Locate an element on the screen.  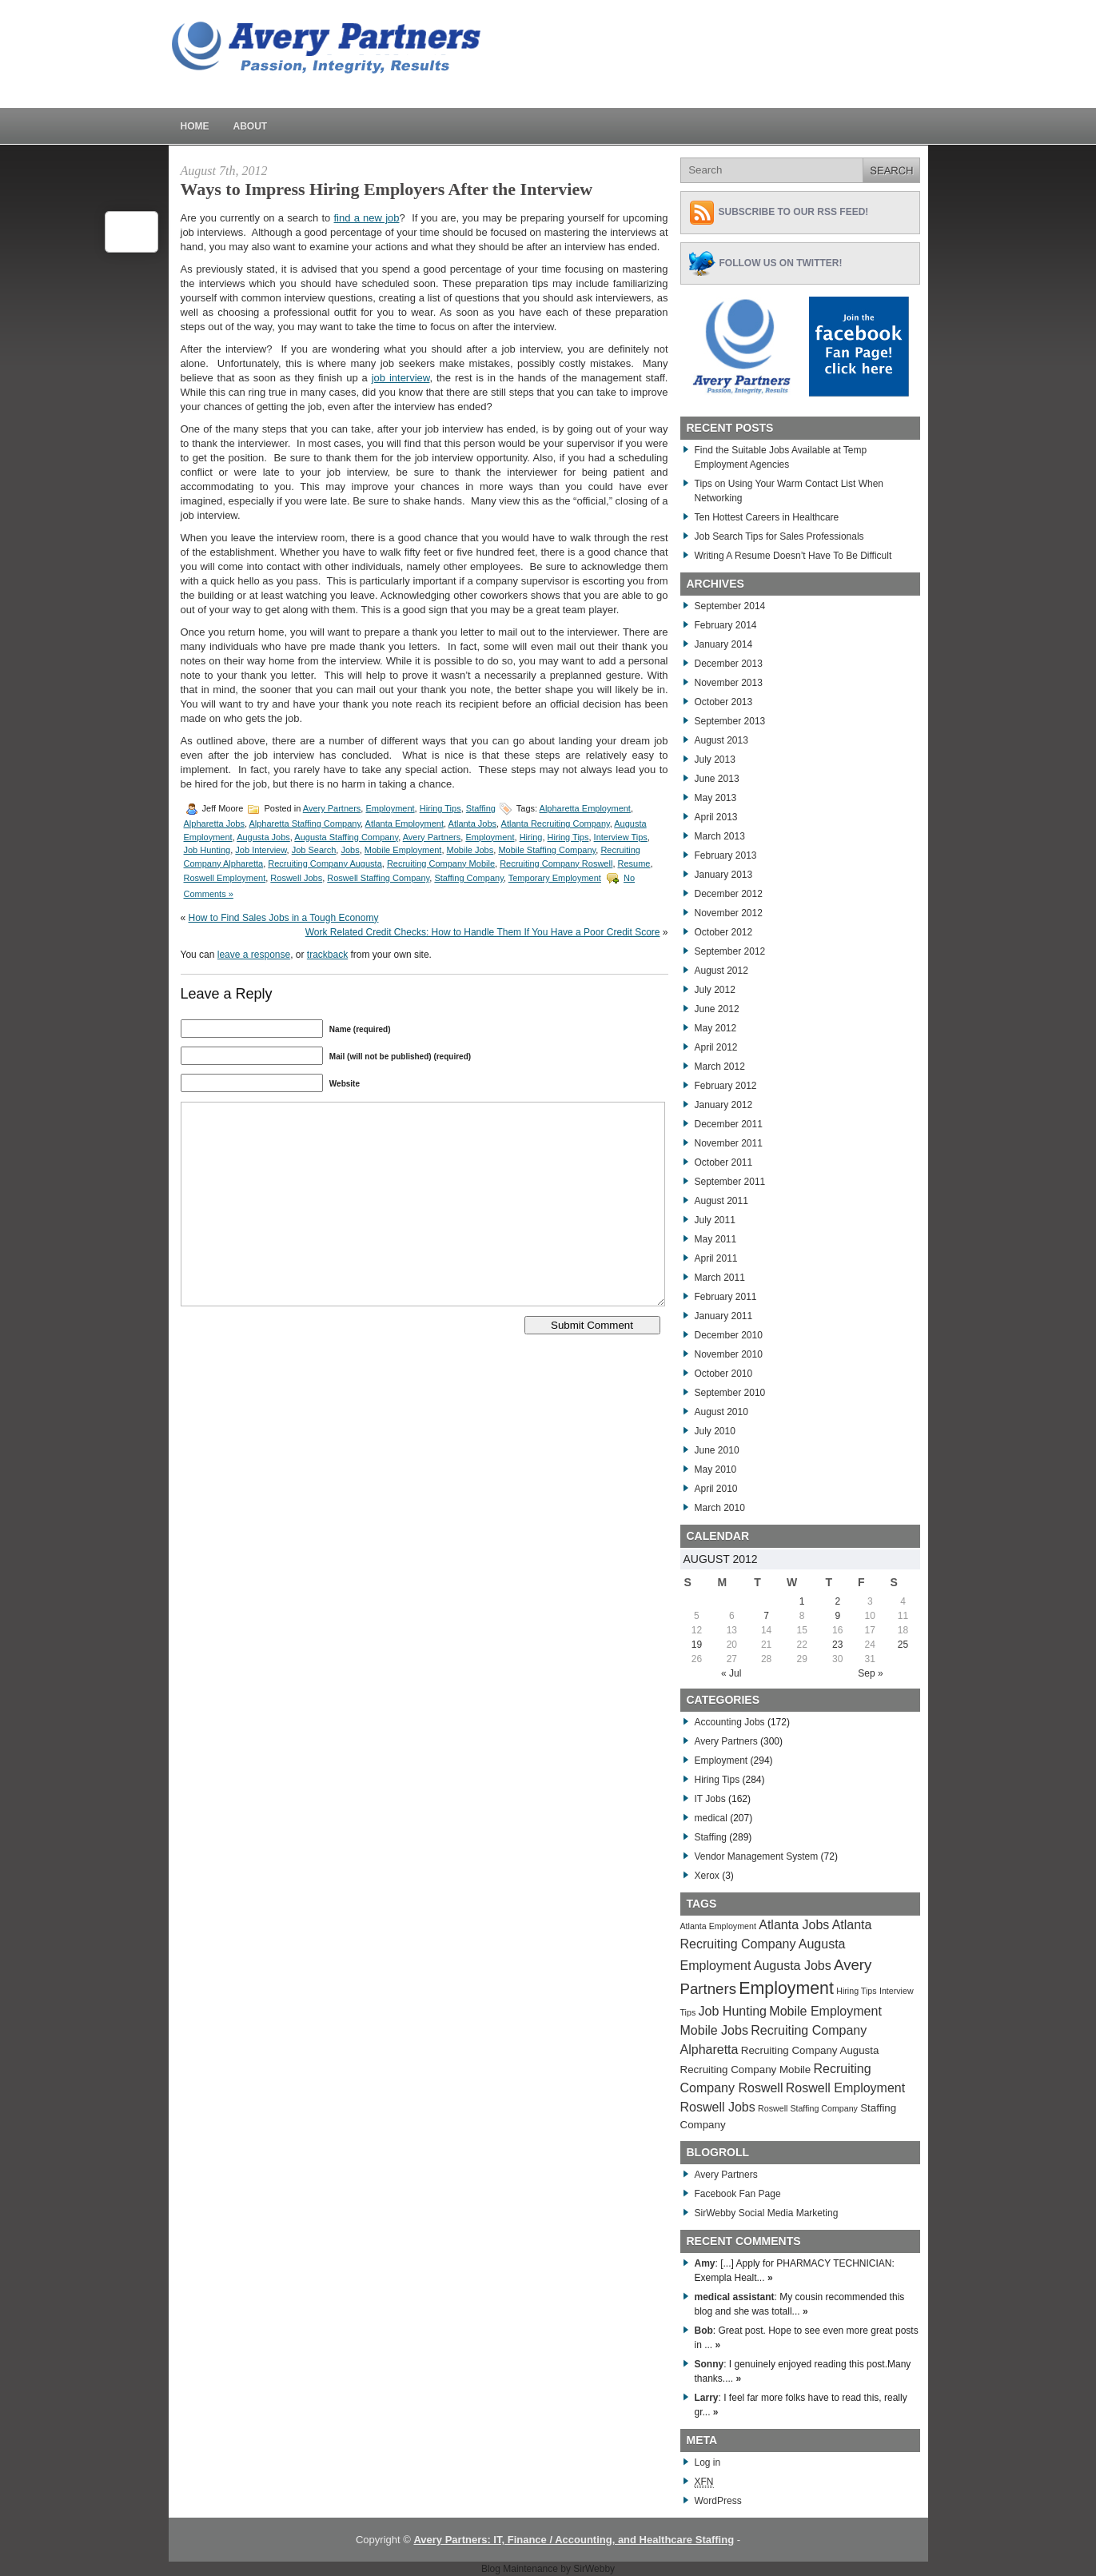
Mobile Jobs [Mobile Jobs (280 items)] is located at coordinates (714, 2030).